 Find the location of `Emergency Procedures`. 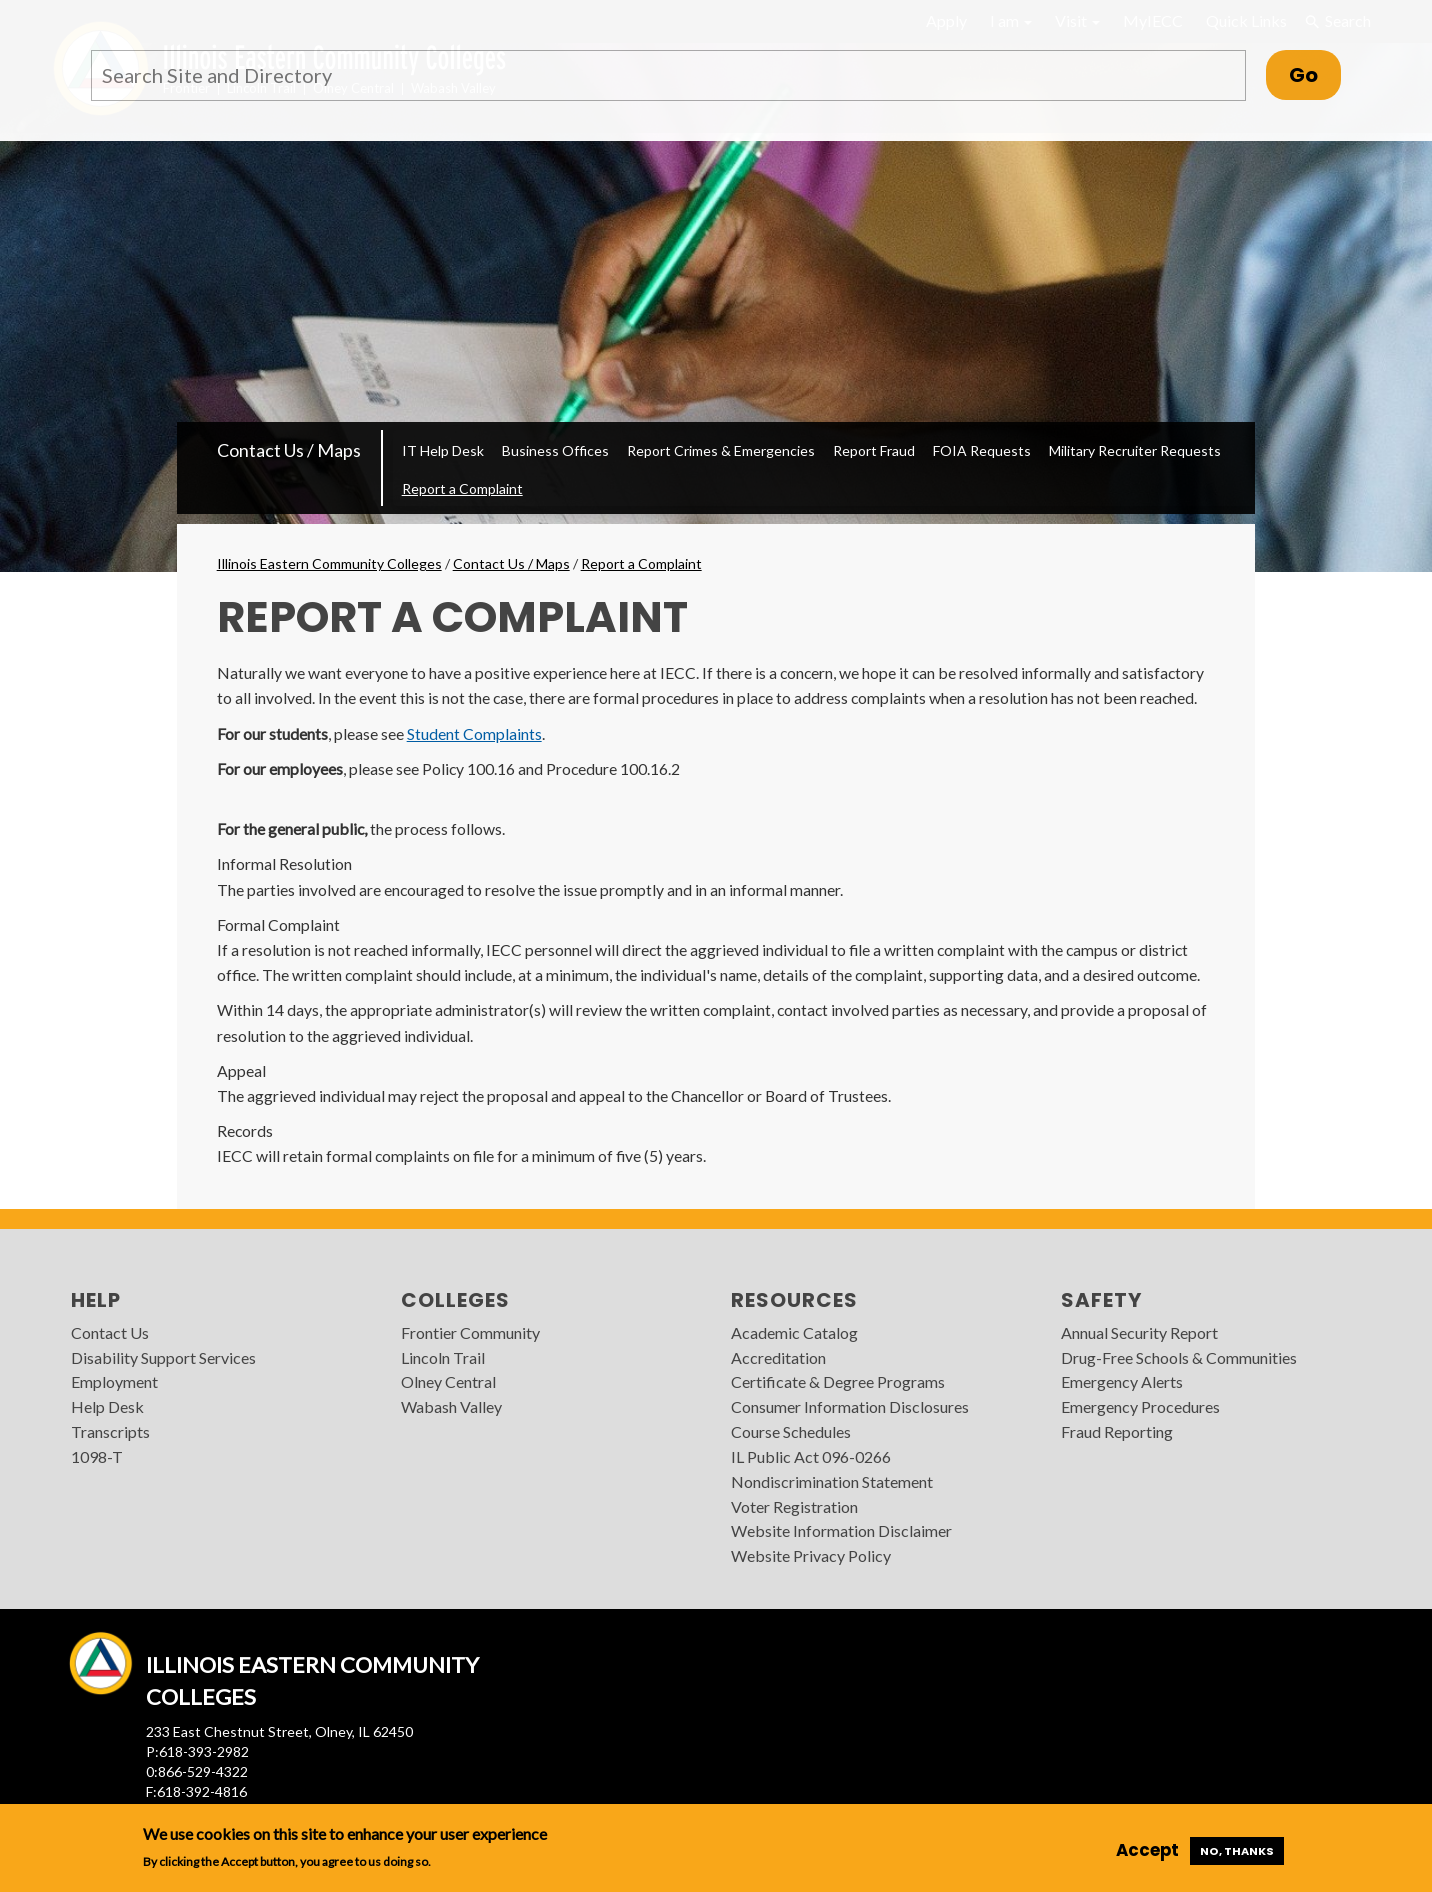

Emergency Procedures is located at coordinates (1140, 1406).